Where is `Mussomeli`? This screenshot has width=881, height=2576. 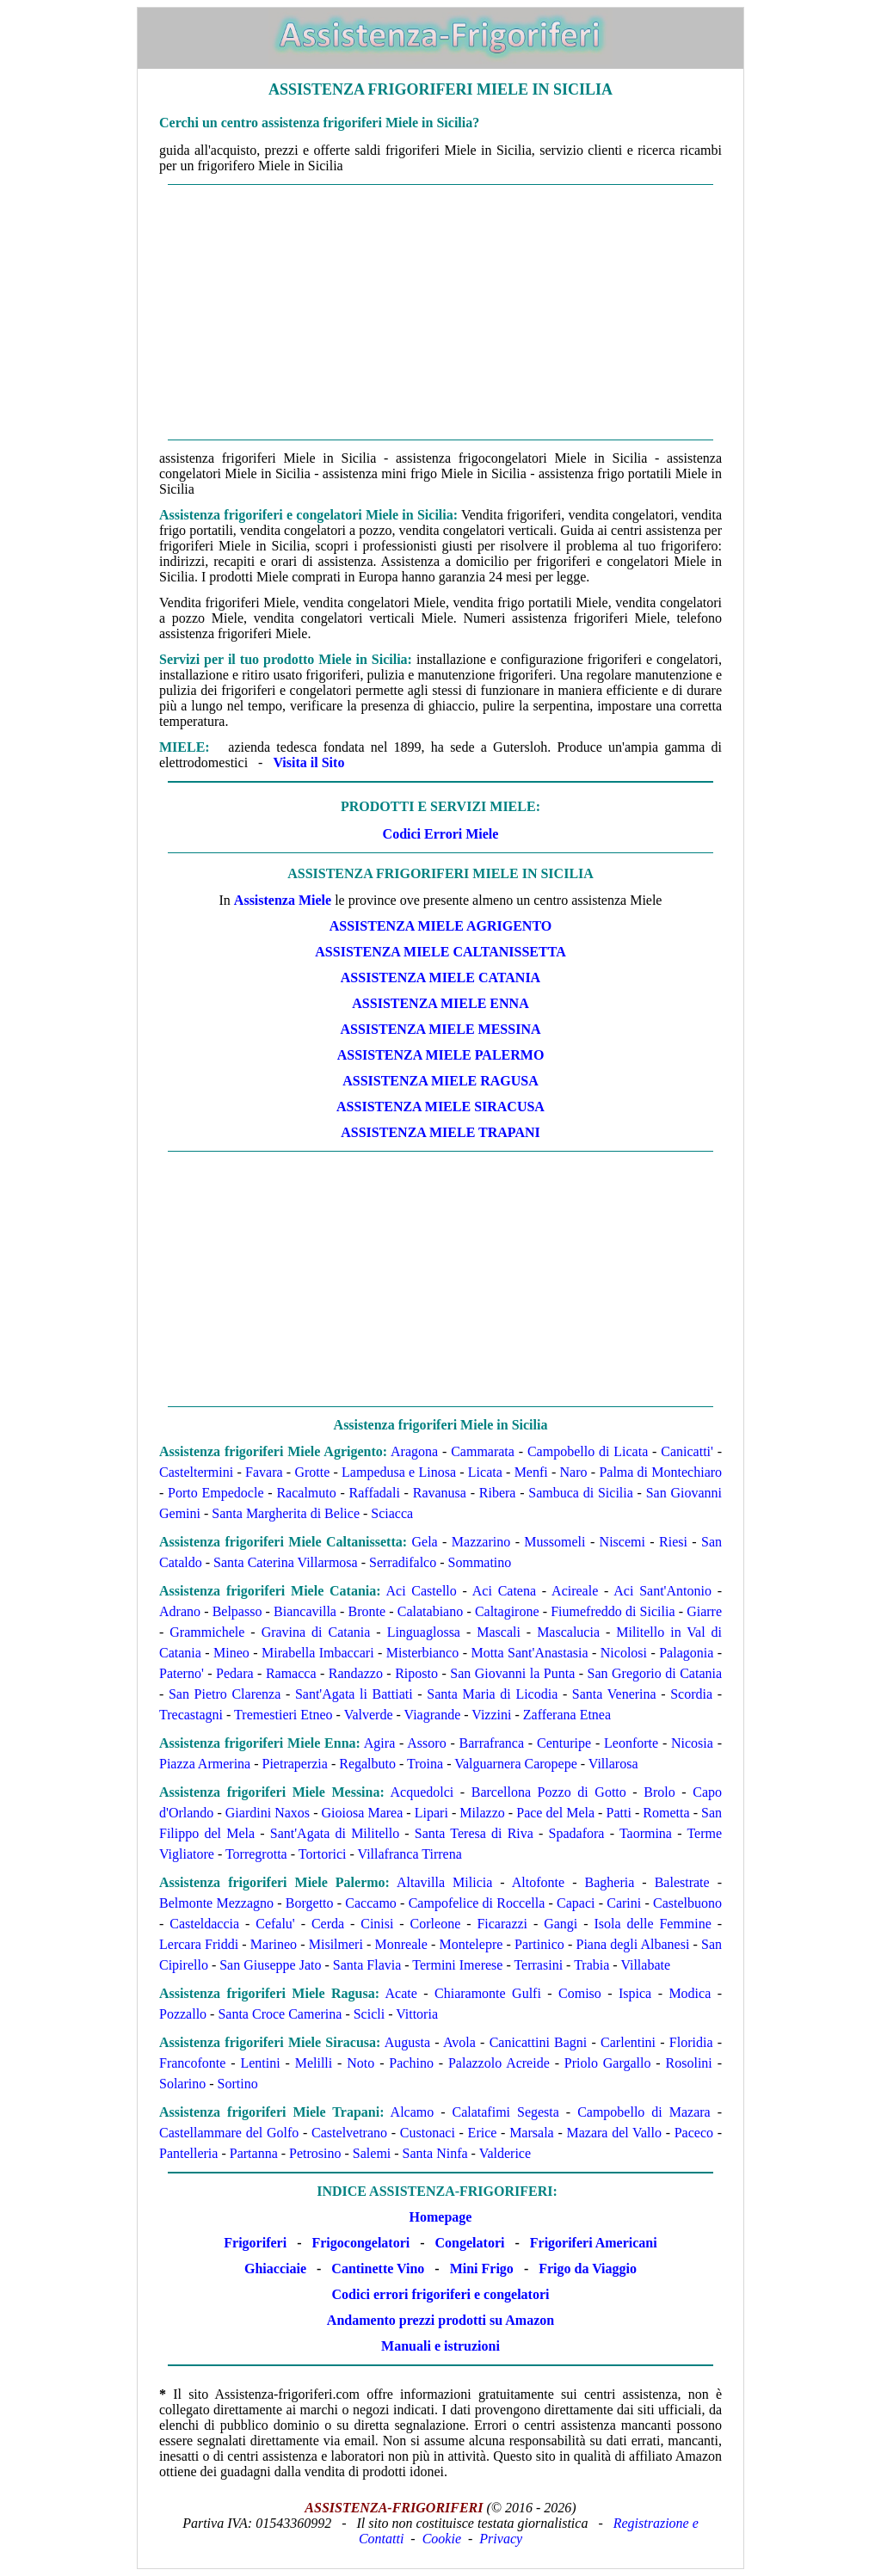 Mussomeli is located at coordinates (554, 1541).